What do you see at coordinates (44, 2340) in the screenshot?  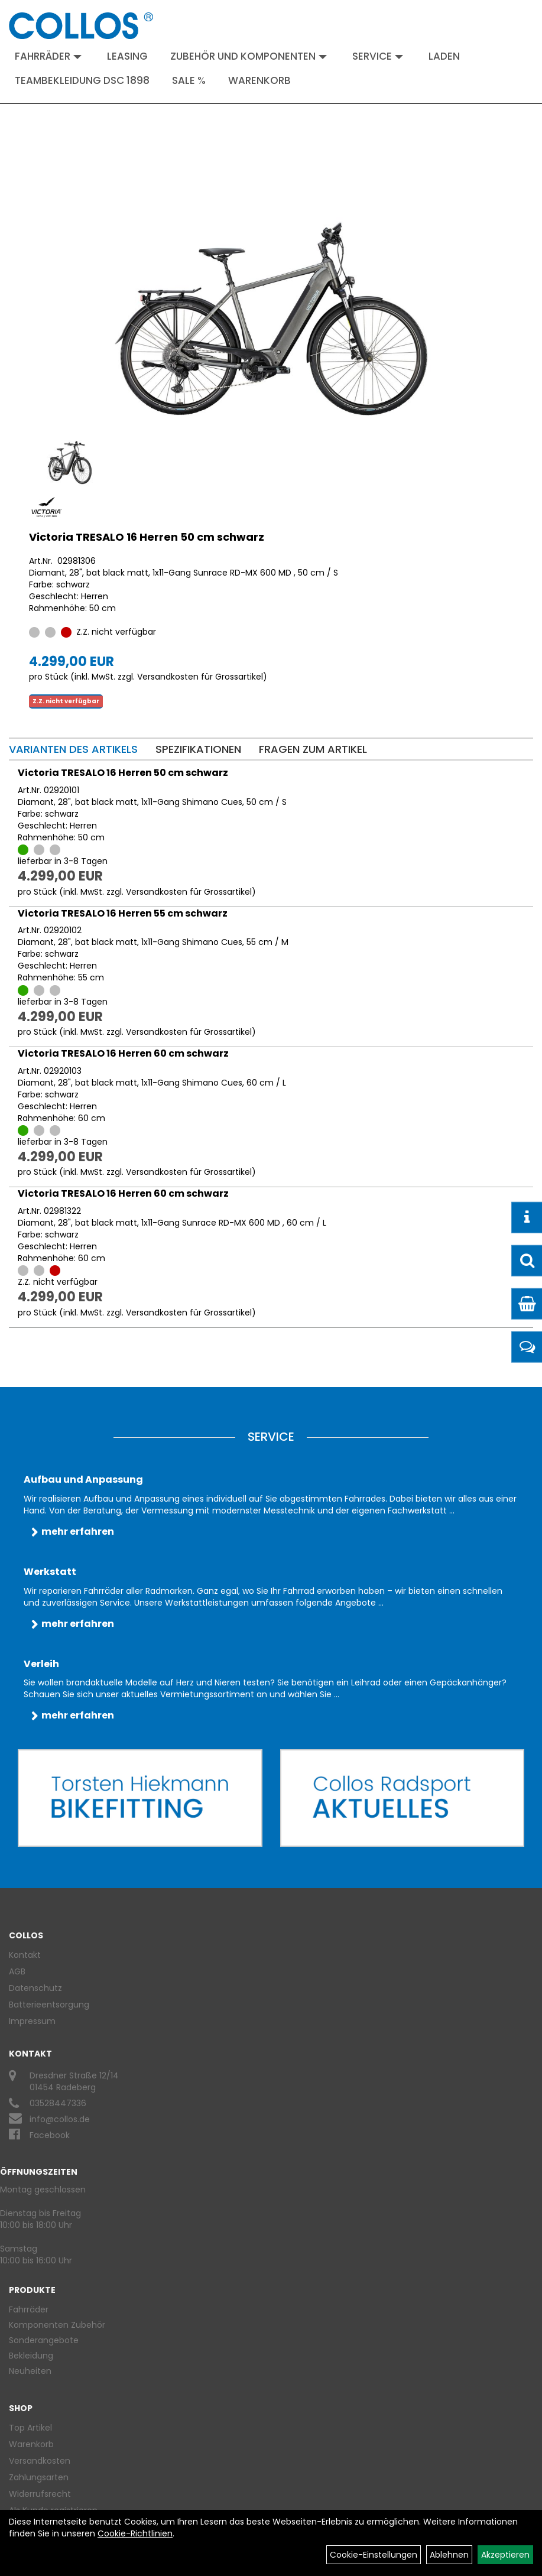 I see `Sonderangebote` at bounding box center [44, 2340].